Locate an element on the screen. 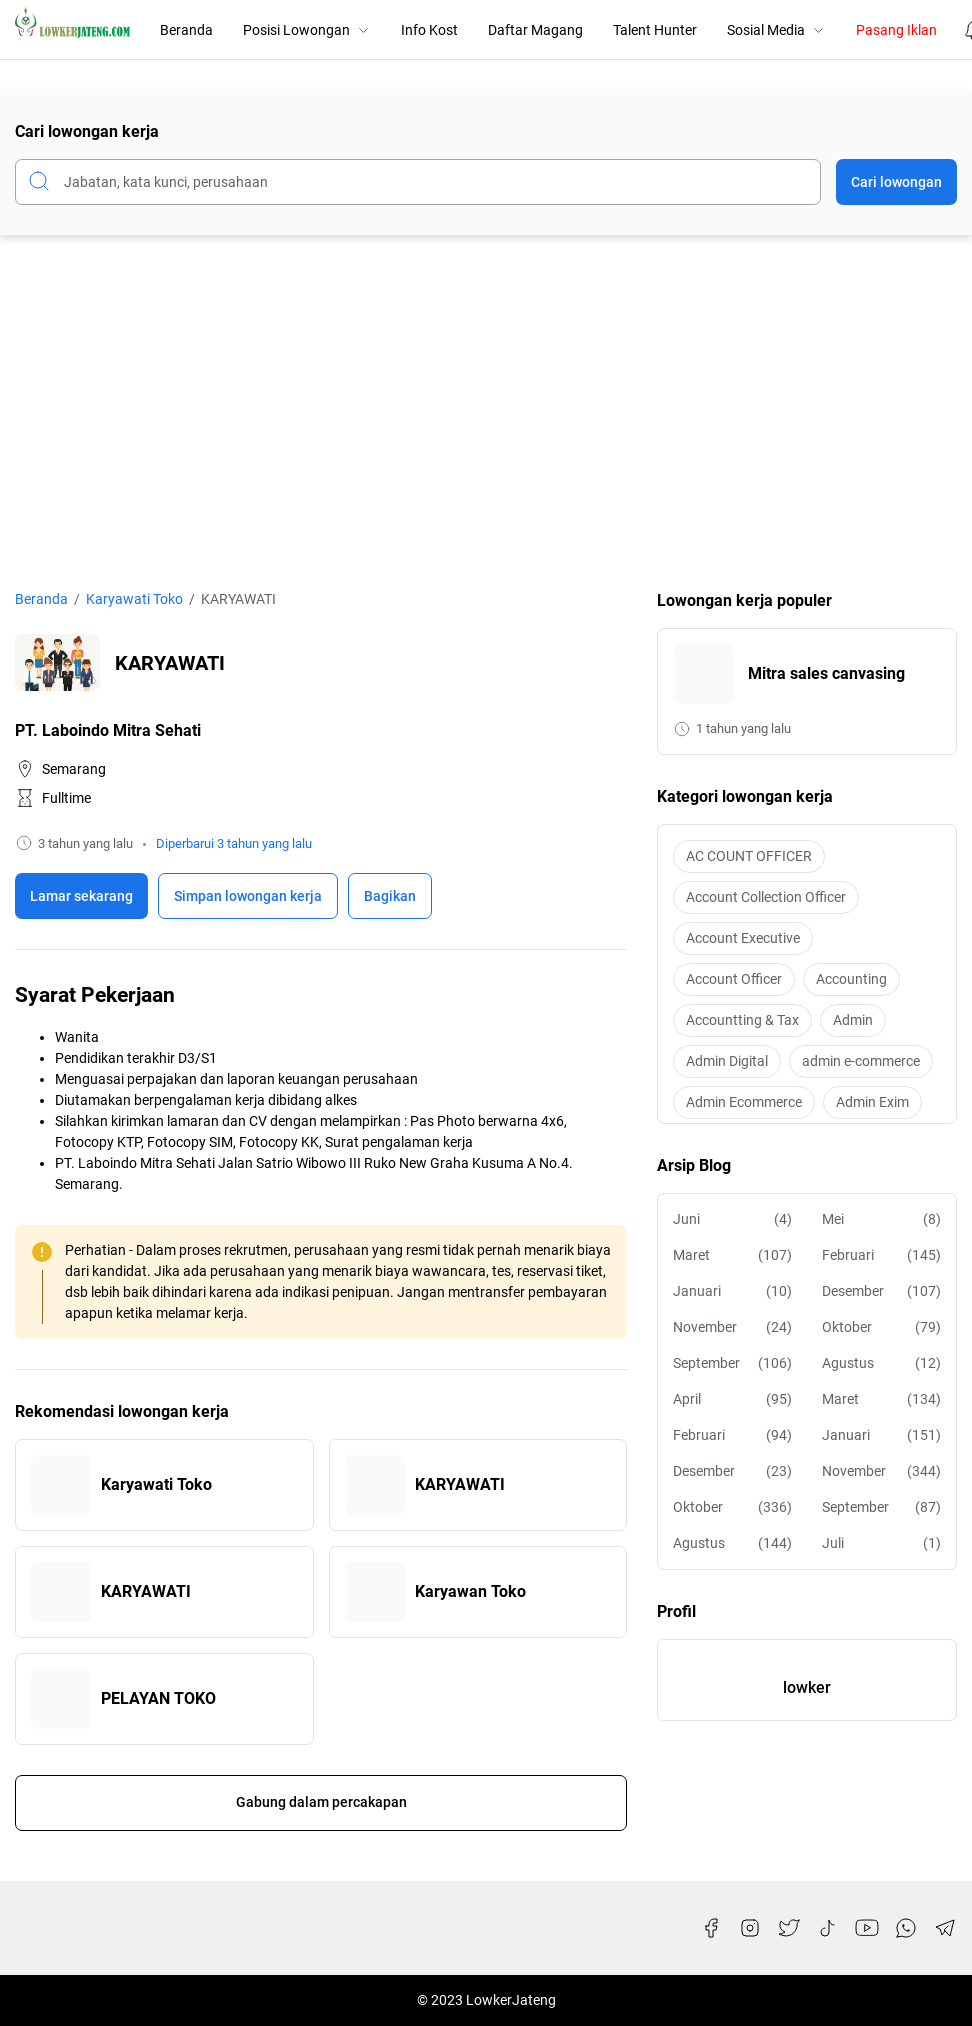 This screenshot has width=972, height=2026. Agustus is located at coordinates (881, 1363).